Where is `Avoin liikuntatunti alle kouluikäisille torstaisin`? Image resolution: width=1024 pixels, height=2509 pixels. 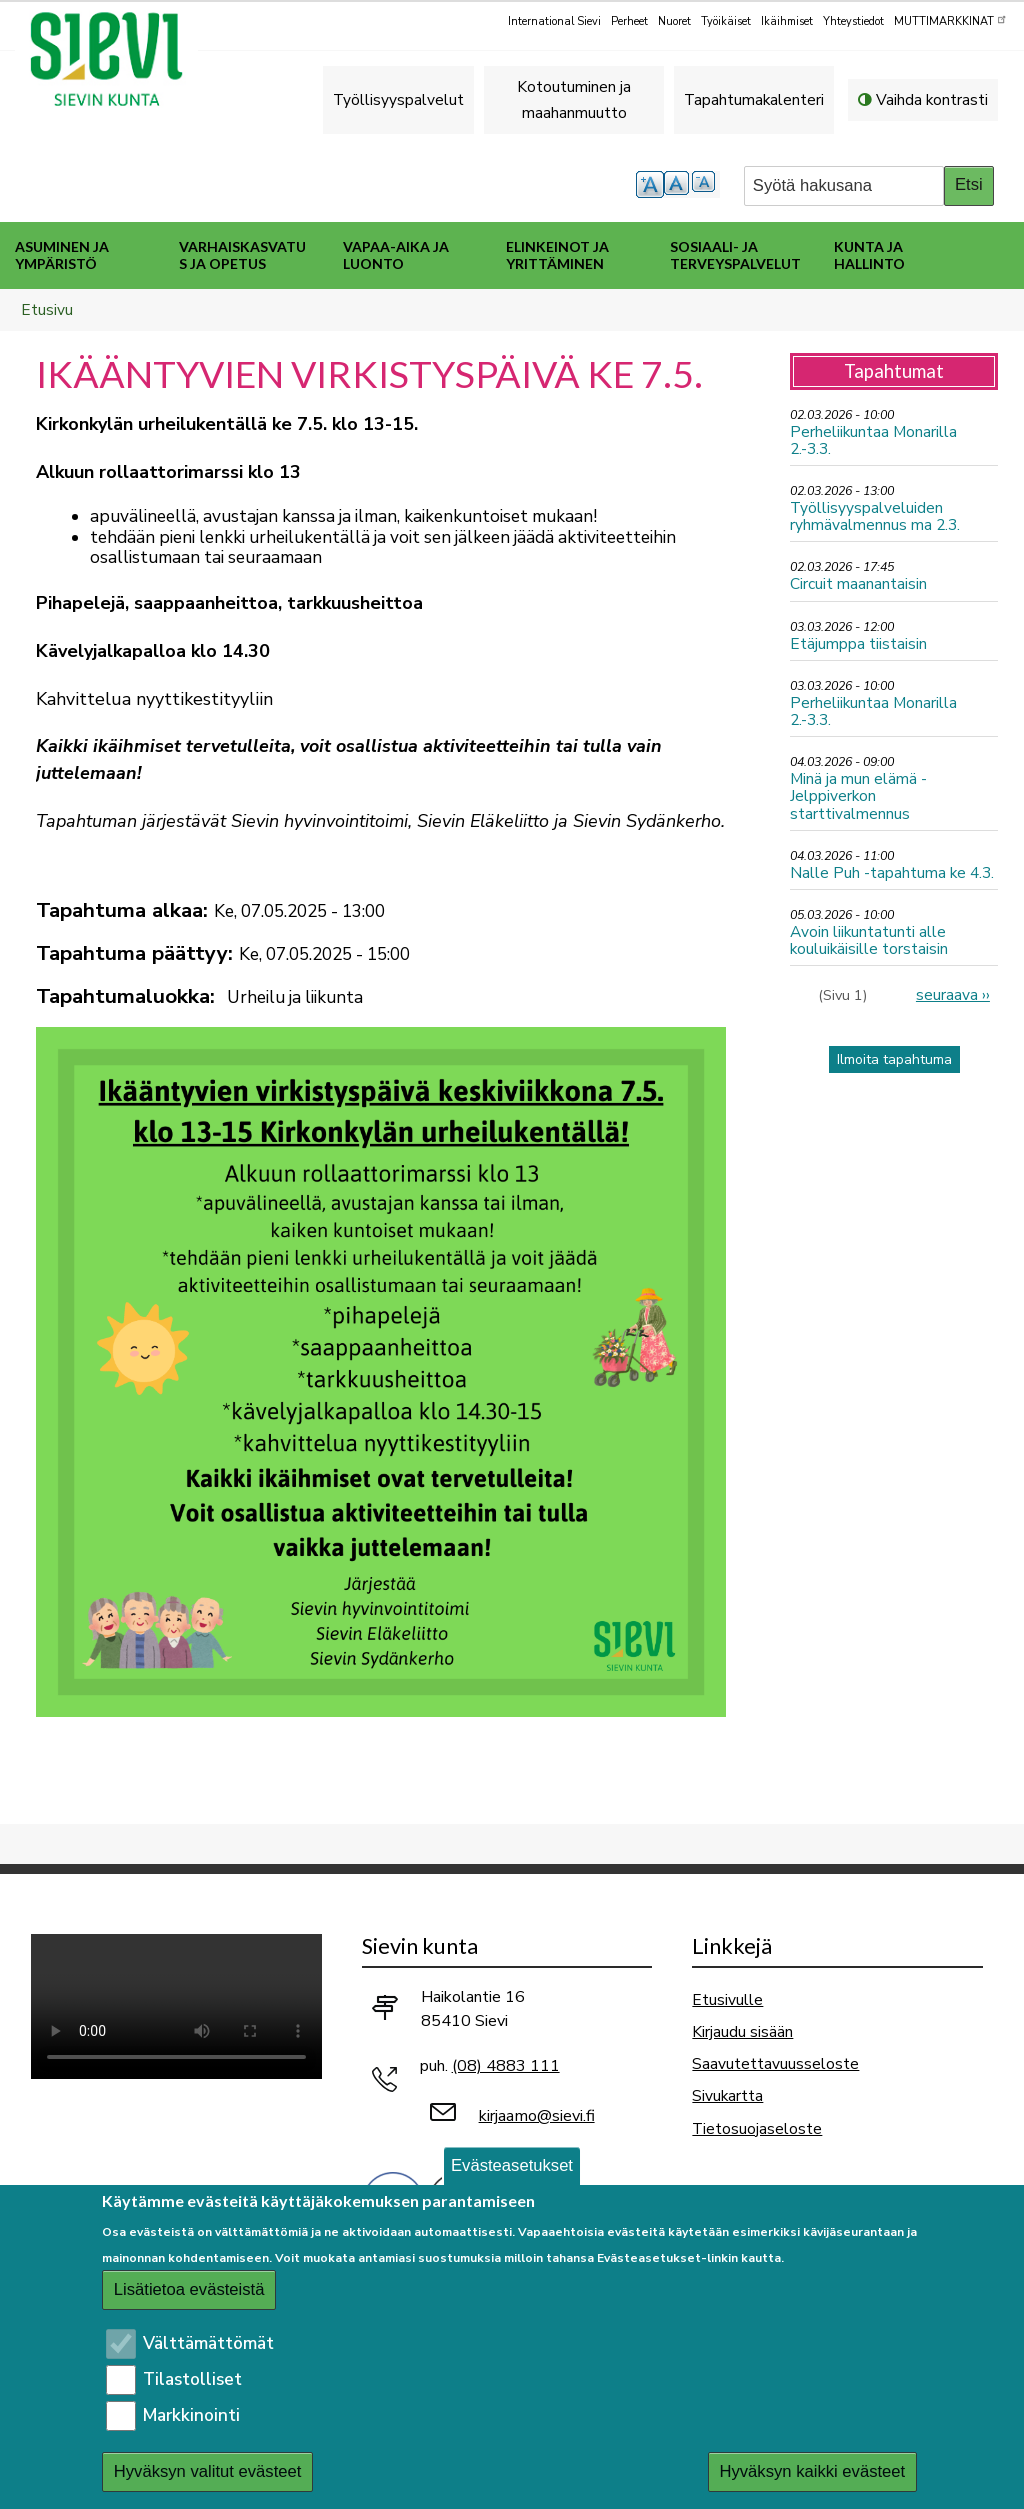 Avoin liikuntatunti alle kouluikäisille torstaisin is located at coordinates (869, 940).